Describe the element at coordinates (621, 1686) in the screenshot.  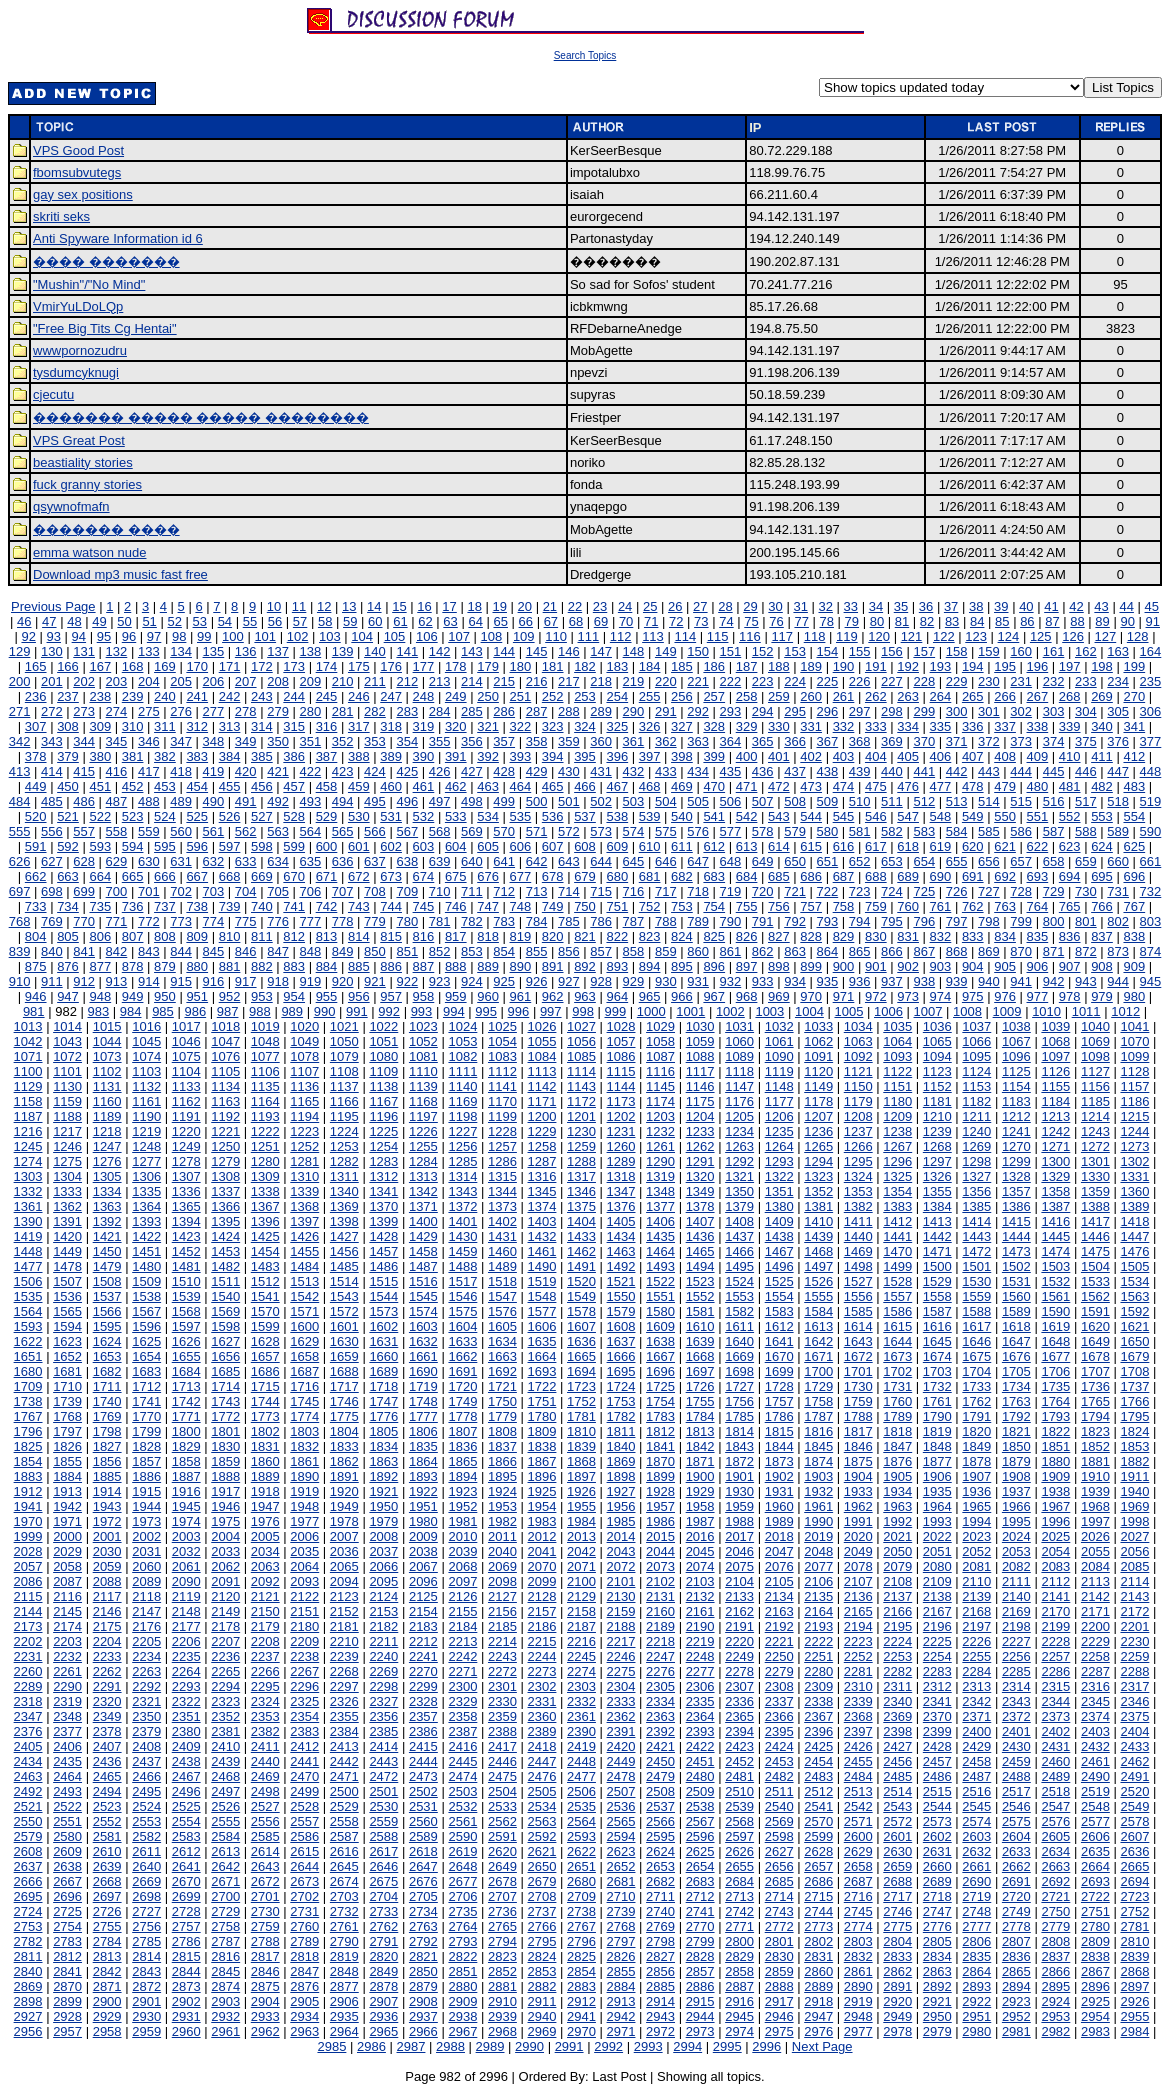
I see `2304` at that location.